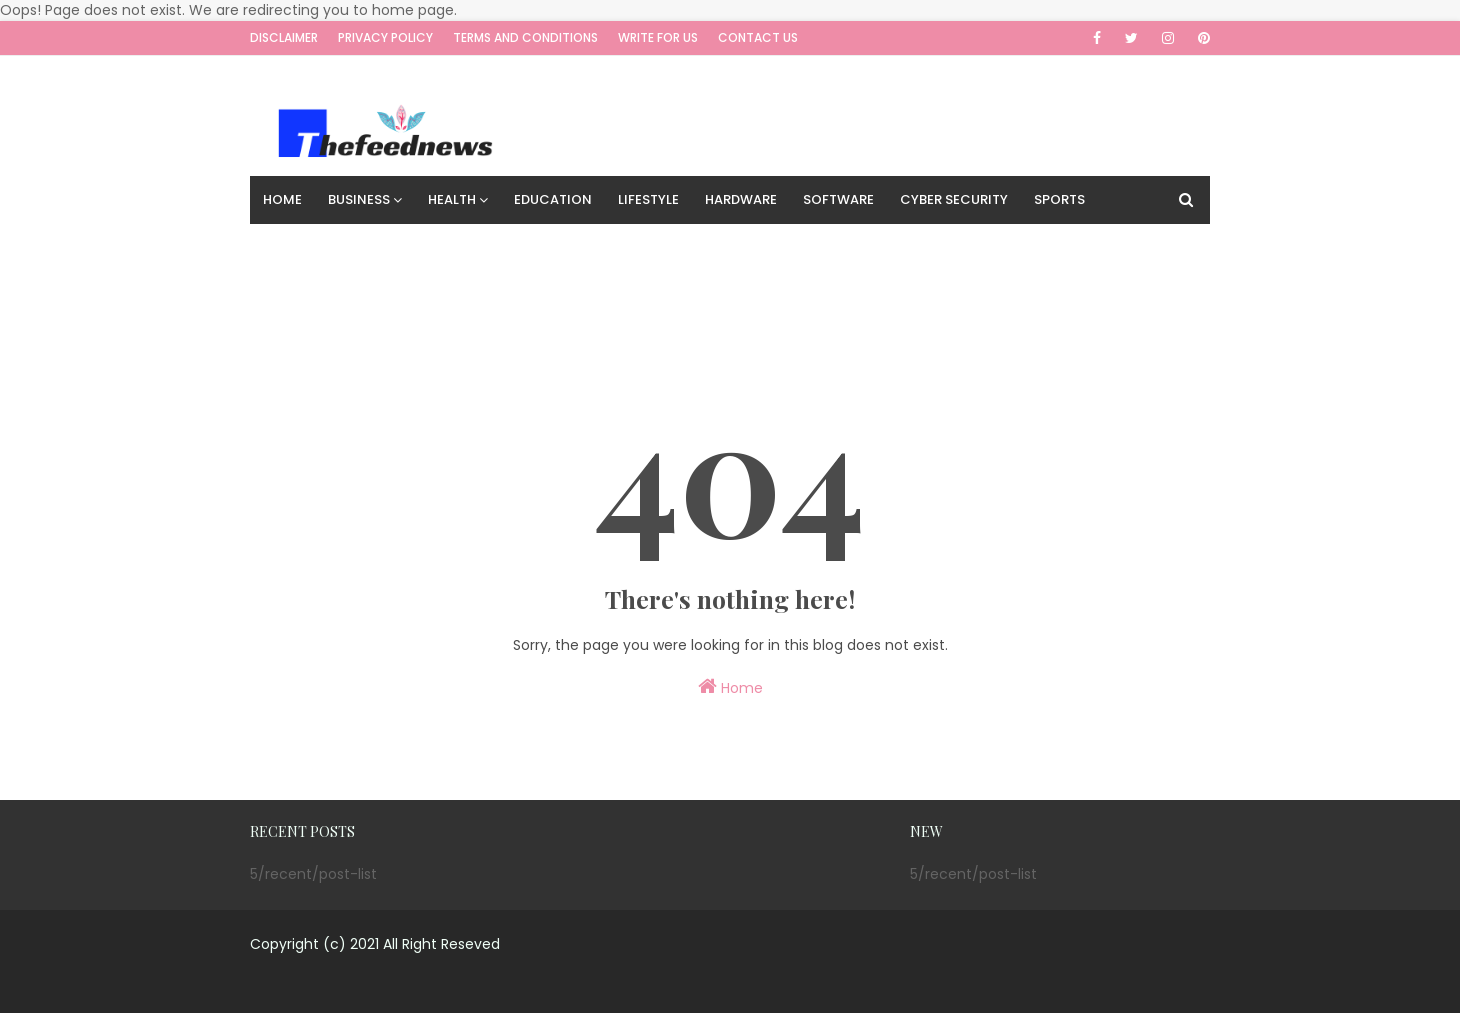  Describe the element at coordinates (1059, 199) in the screenshot. I see `Sports [menuitem]` at that location.